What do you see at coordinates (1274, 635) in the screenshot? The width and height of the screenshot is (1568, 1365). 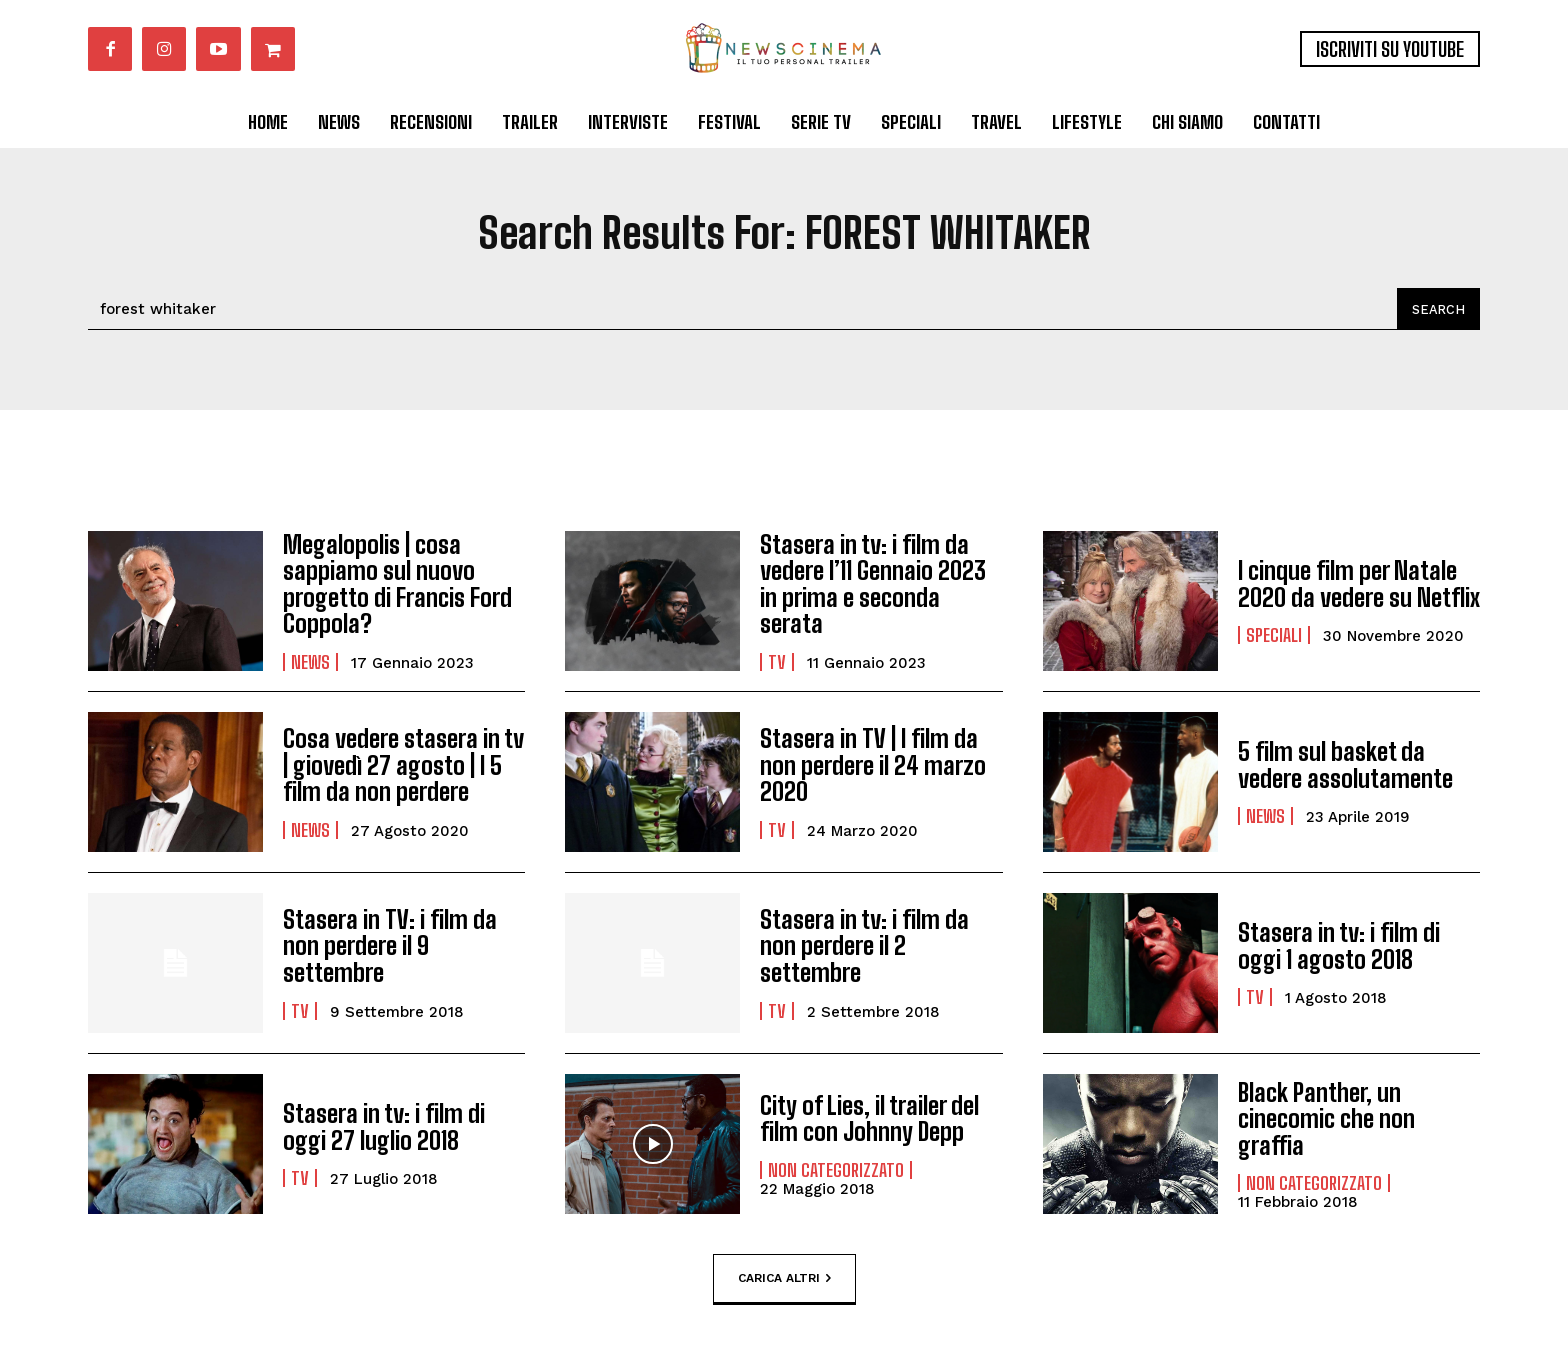 I see `Speciali` at bounding box center [1274, 635].